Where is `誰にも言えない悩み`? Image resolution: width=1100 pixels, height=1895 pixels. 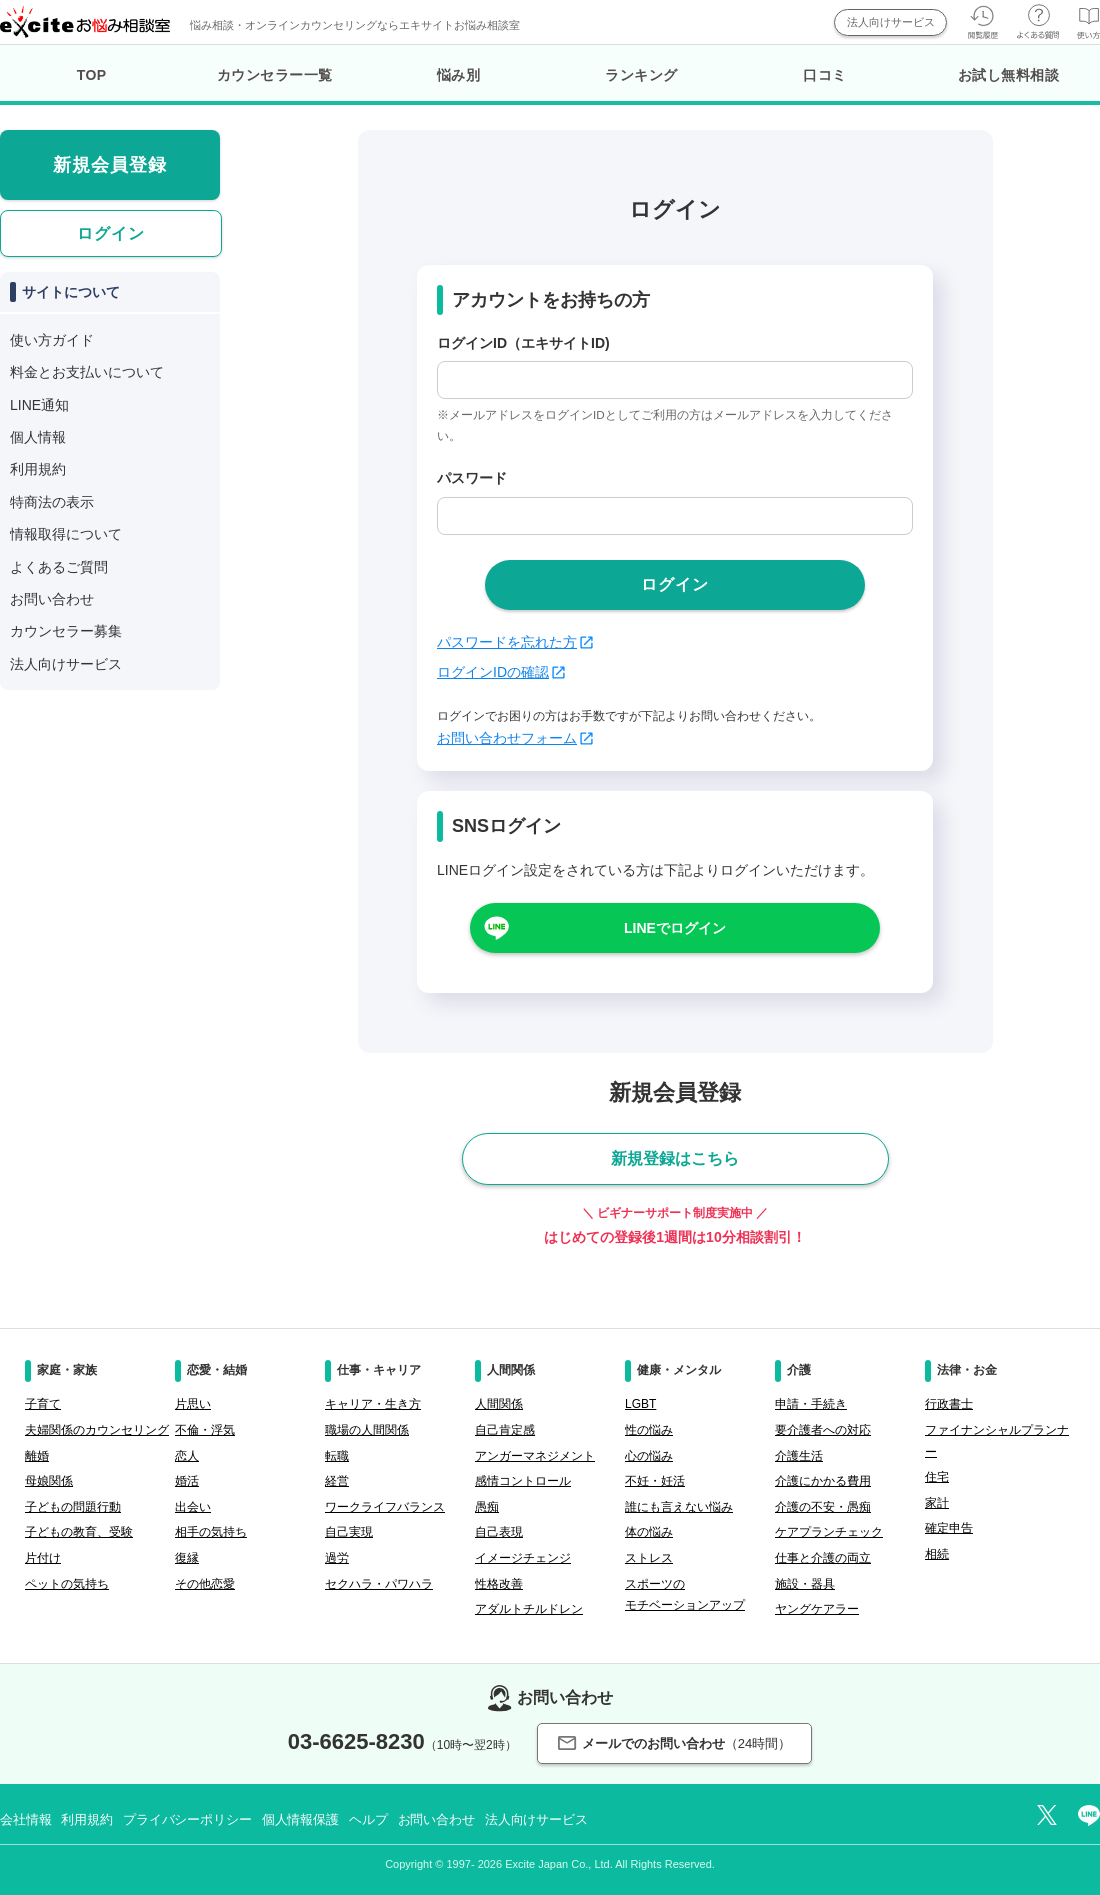 誰にも言えない悩み is located at coordinates (679, 1507).